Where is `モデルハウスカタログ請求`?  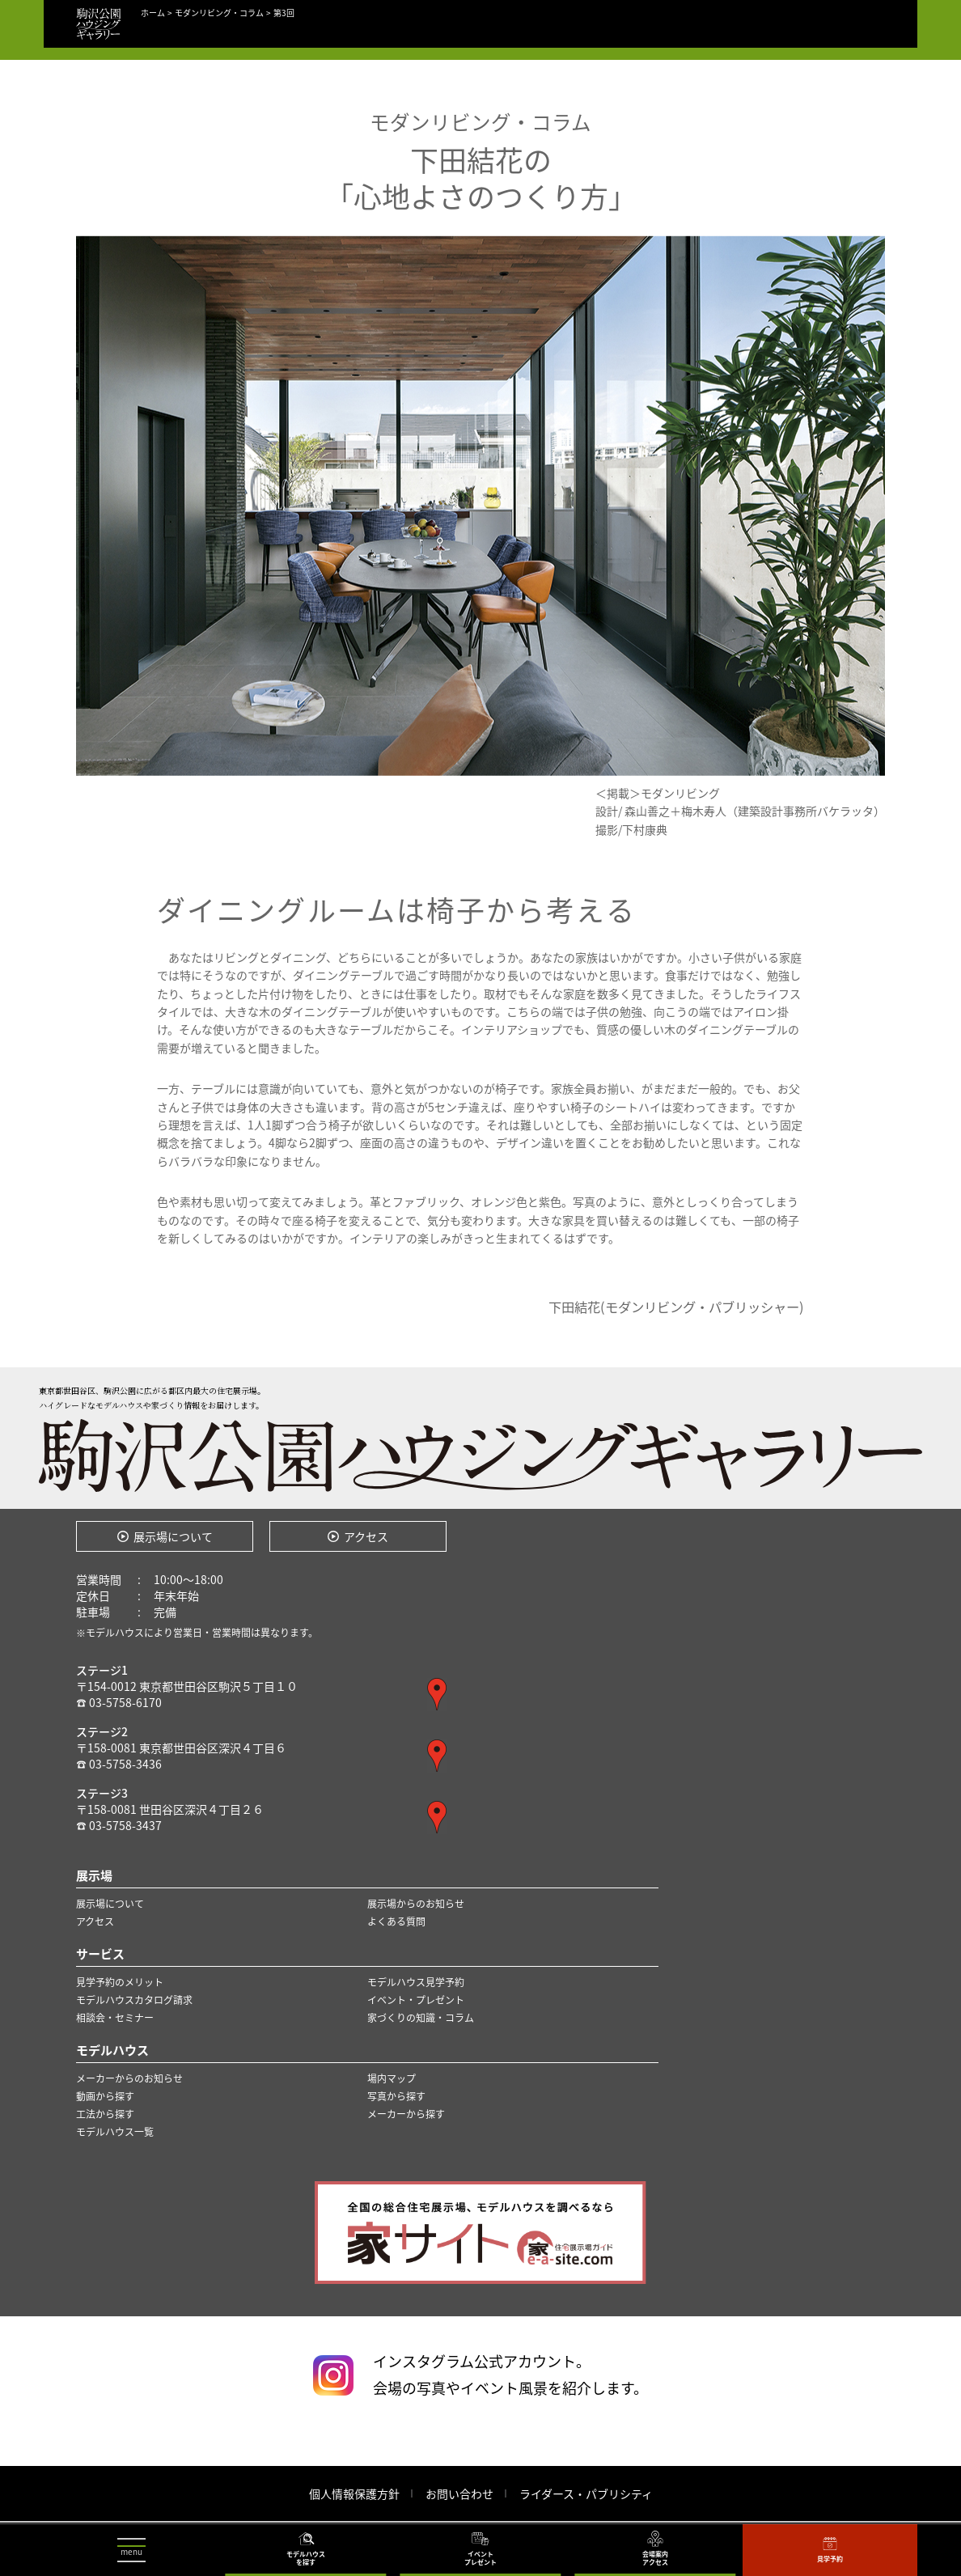
モデルハウスカタログ請求 is located at coordinates (134, 2000).